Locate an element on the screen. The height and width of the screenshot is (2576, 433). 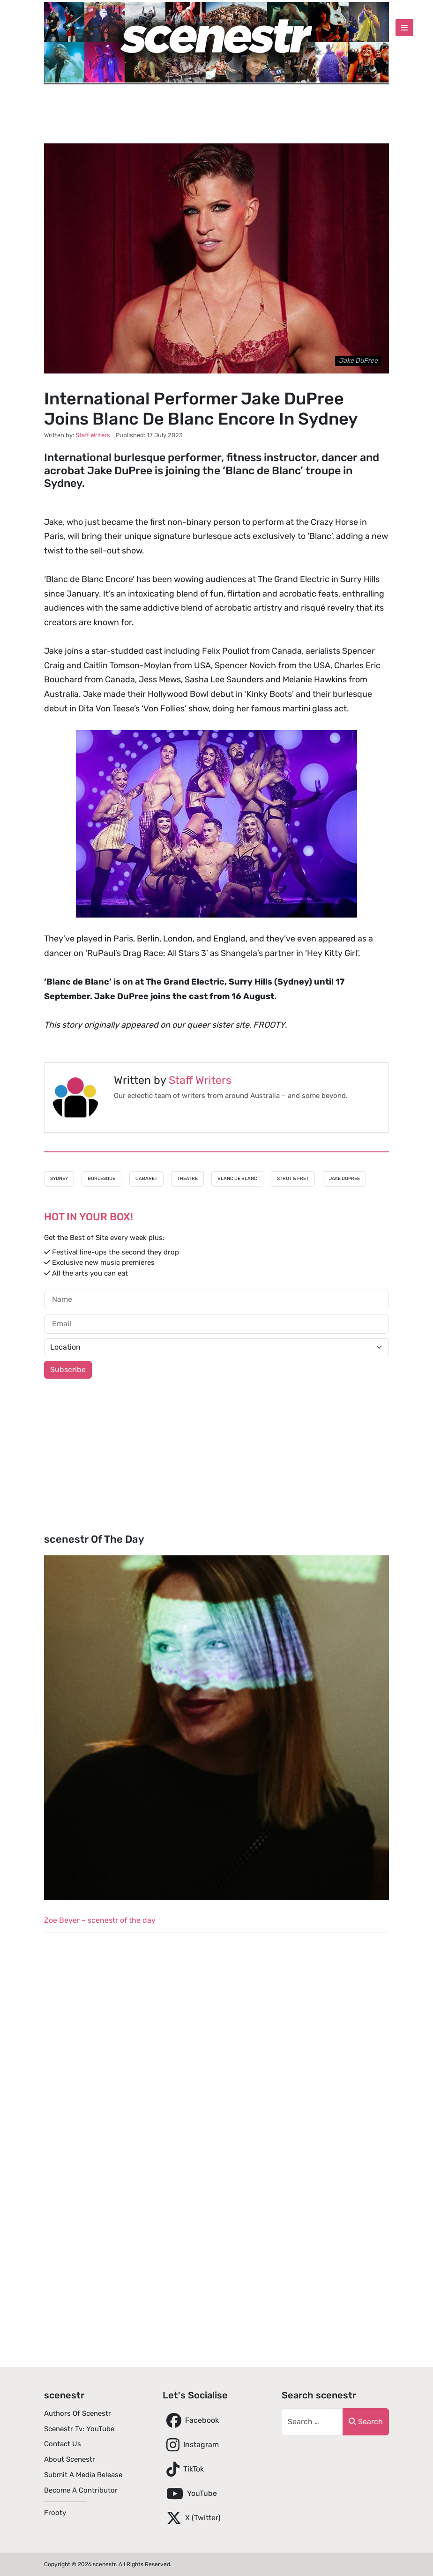
Cabaret is located at coordinates (146, 1178).